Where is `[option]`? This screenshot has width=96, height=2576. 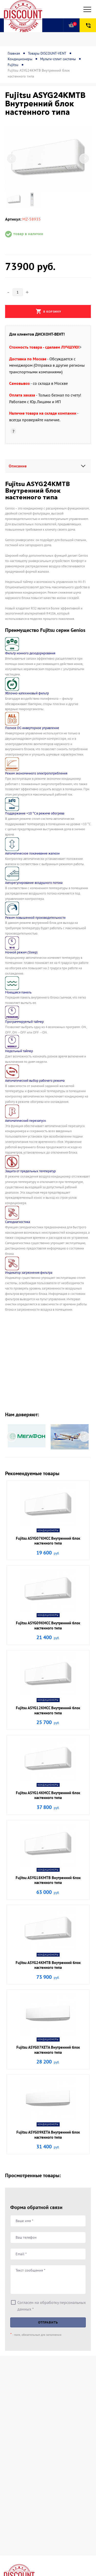
[option] is located at coordinates (48, 158).